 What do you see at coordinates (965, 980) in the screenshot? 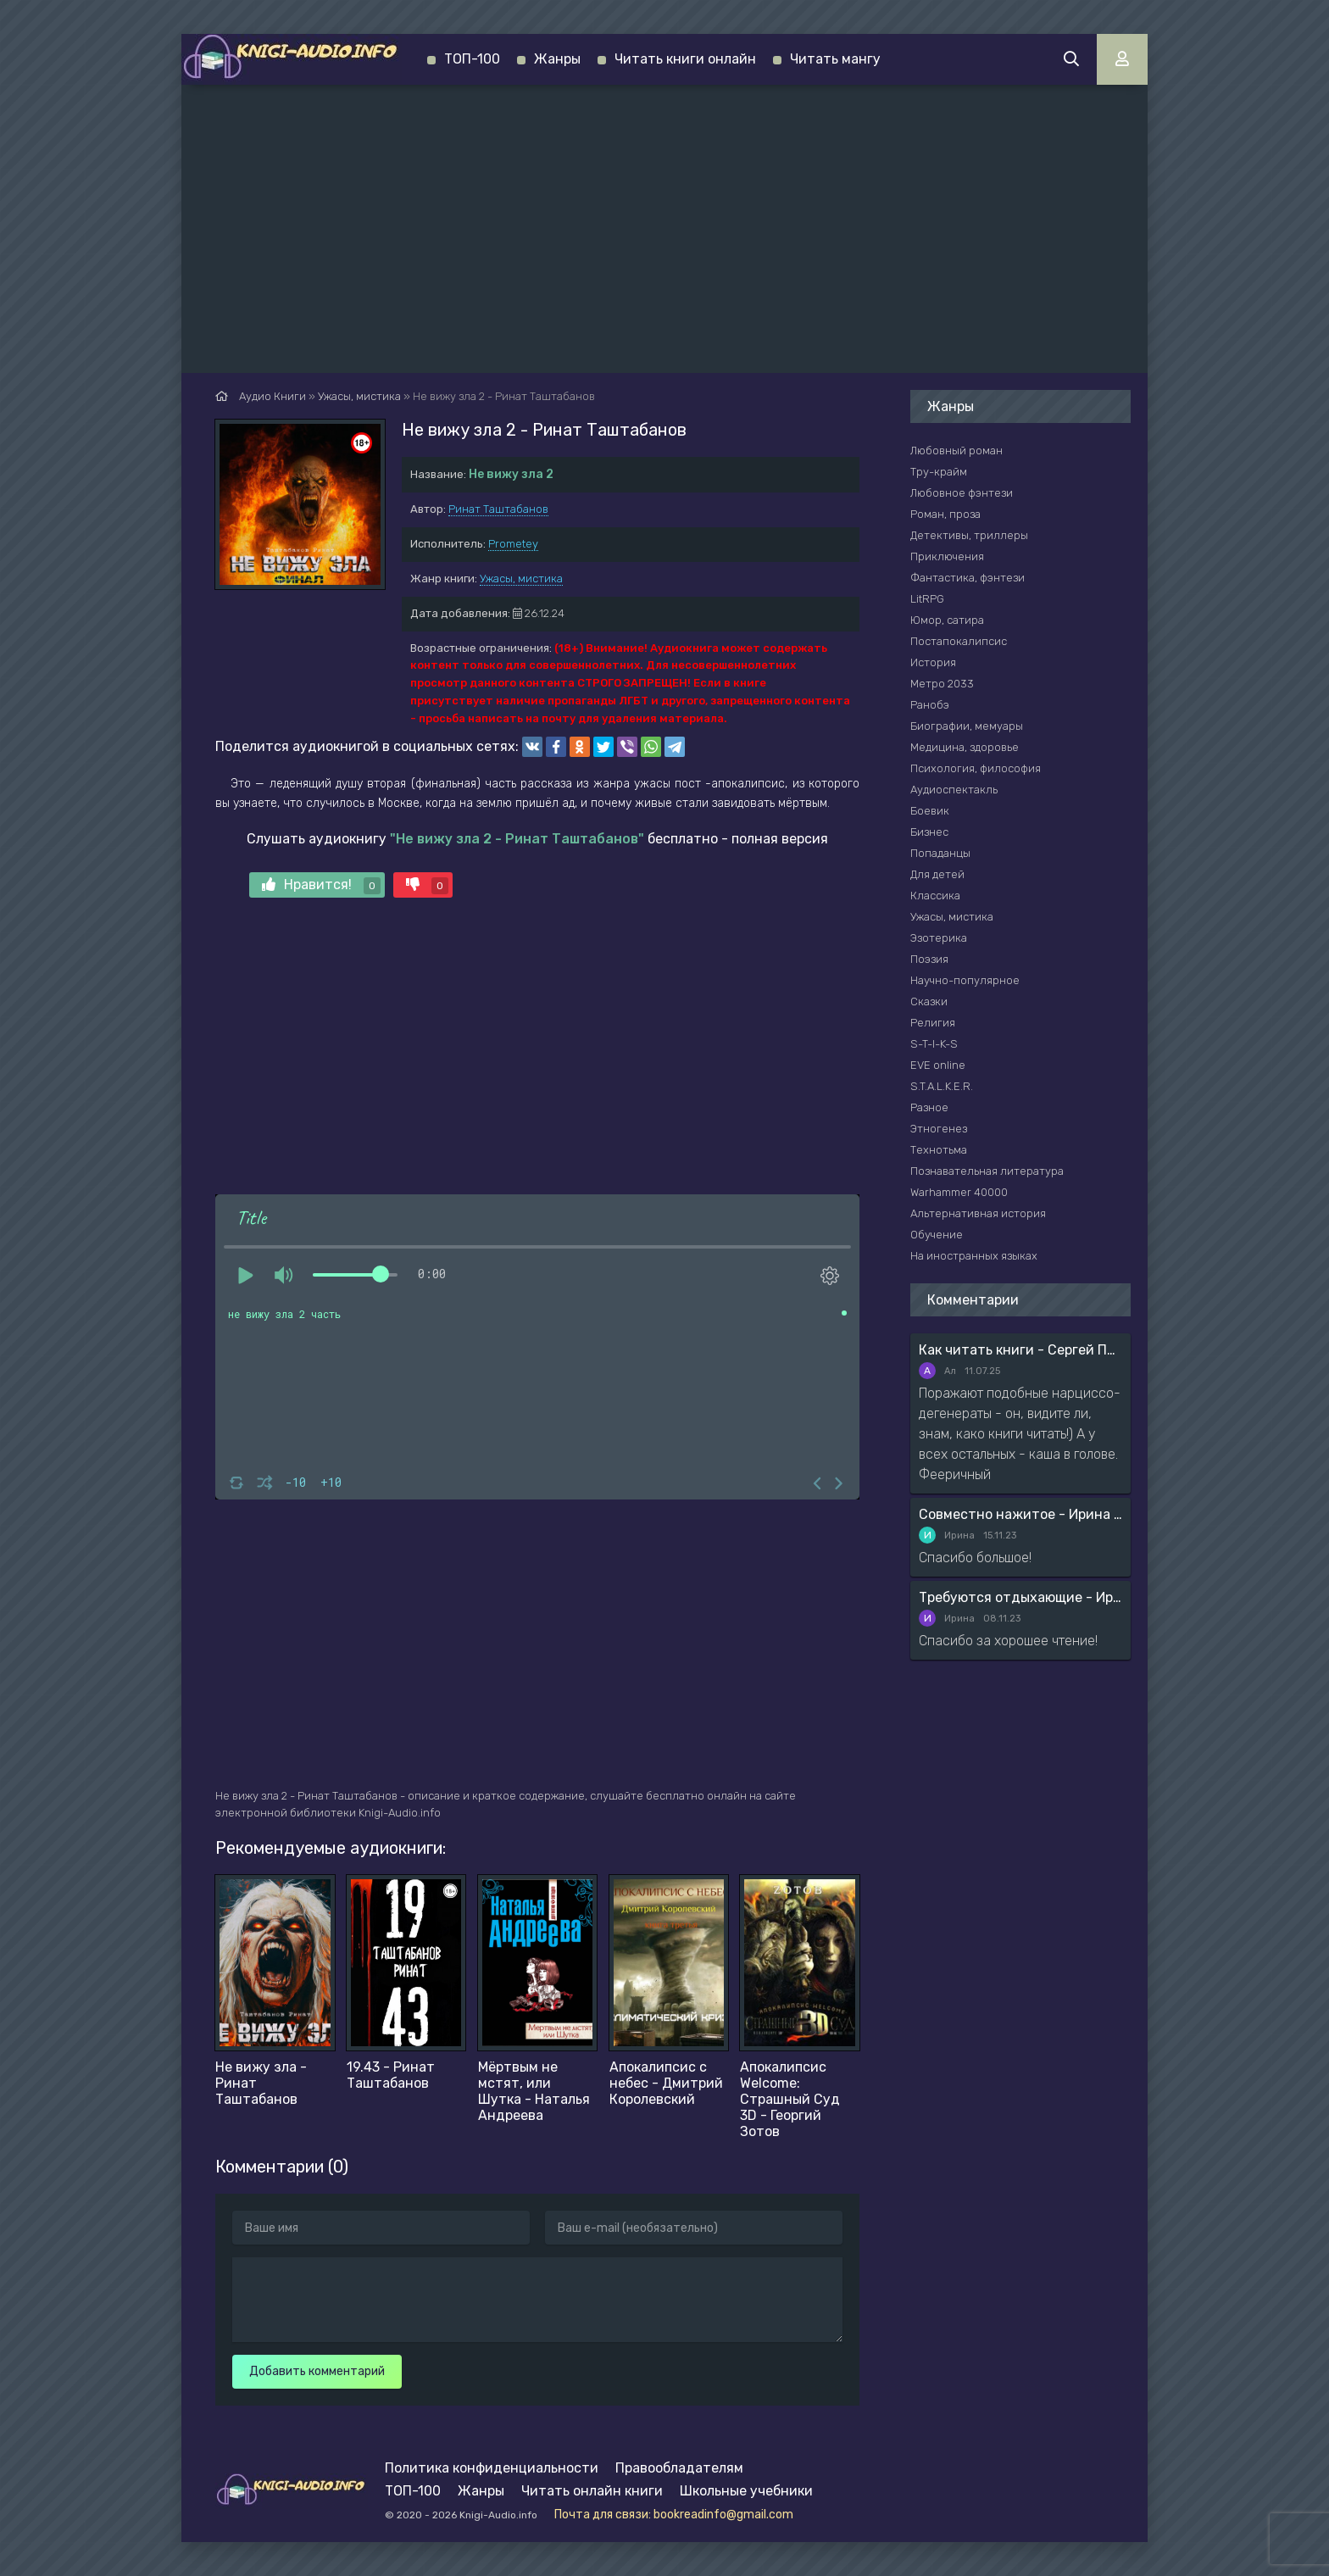
I see `Научно-популярное` at bounding box center [965, 980].